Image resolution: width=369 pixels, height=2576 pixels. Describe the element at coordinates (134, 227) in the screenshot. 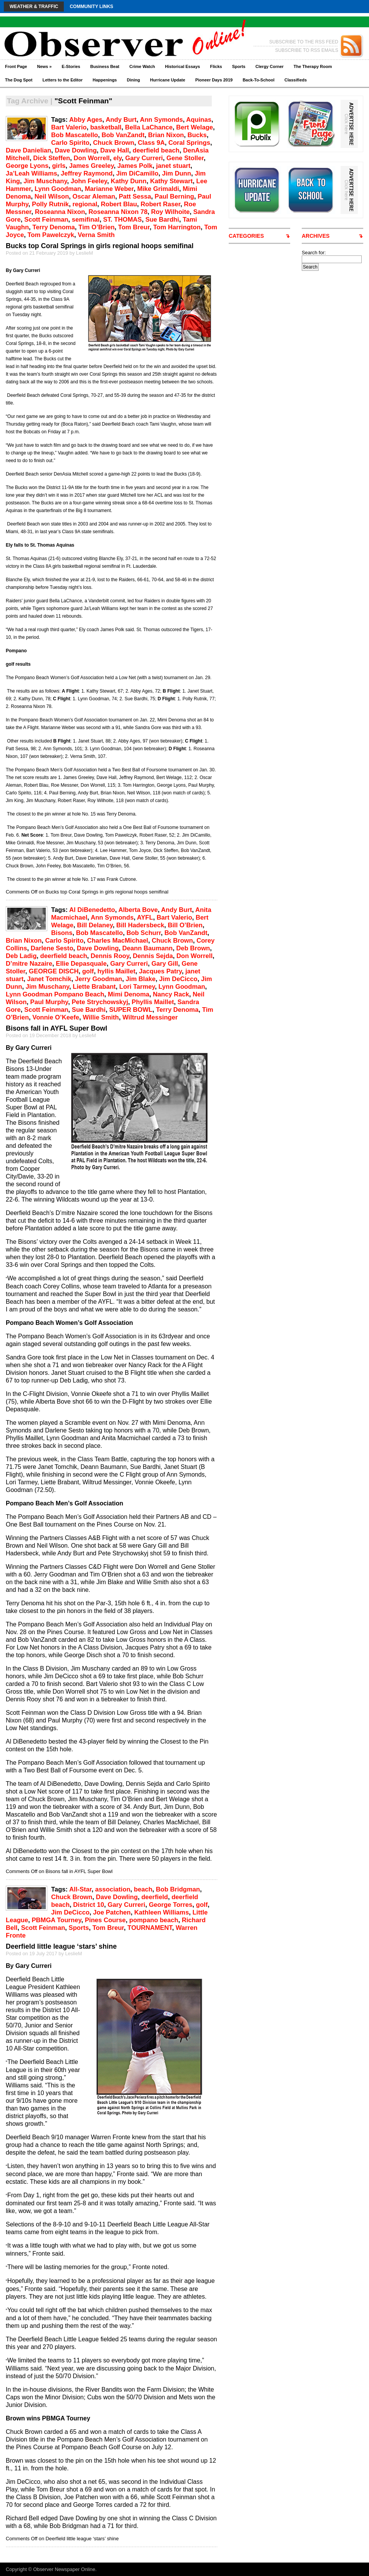

I see `Tom Breur` at that location.